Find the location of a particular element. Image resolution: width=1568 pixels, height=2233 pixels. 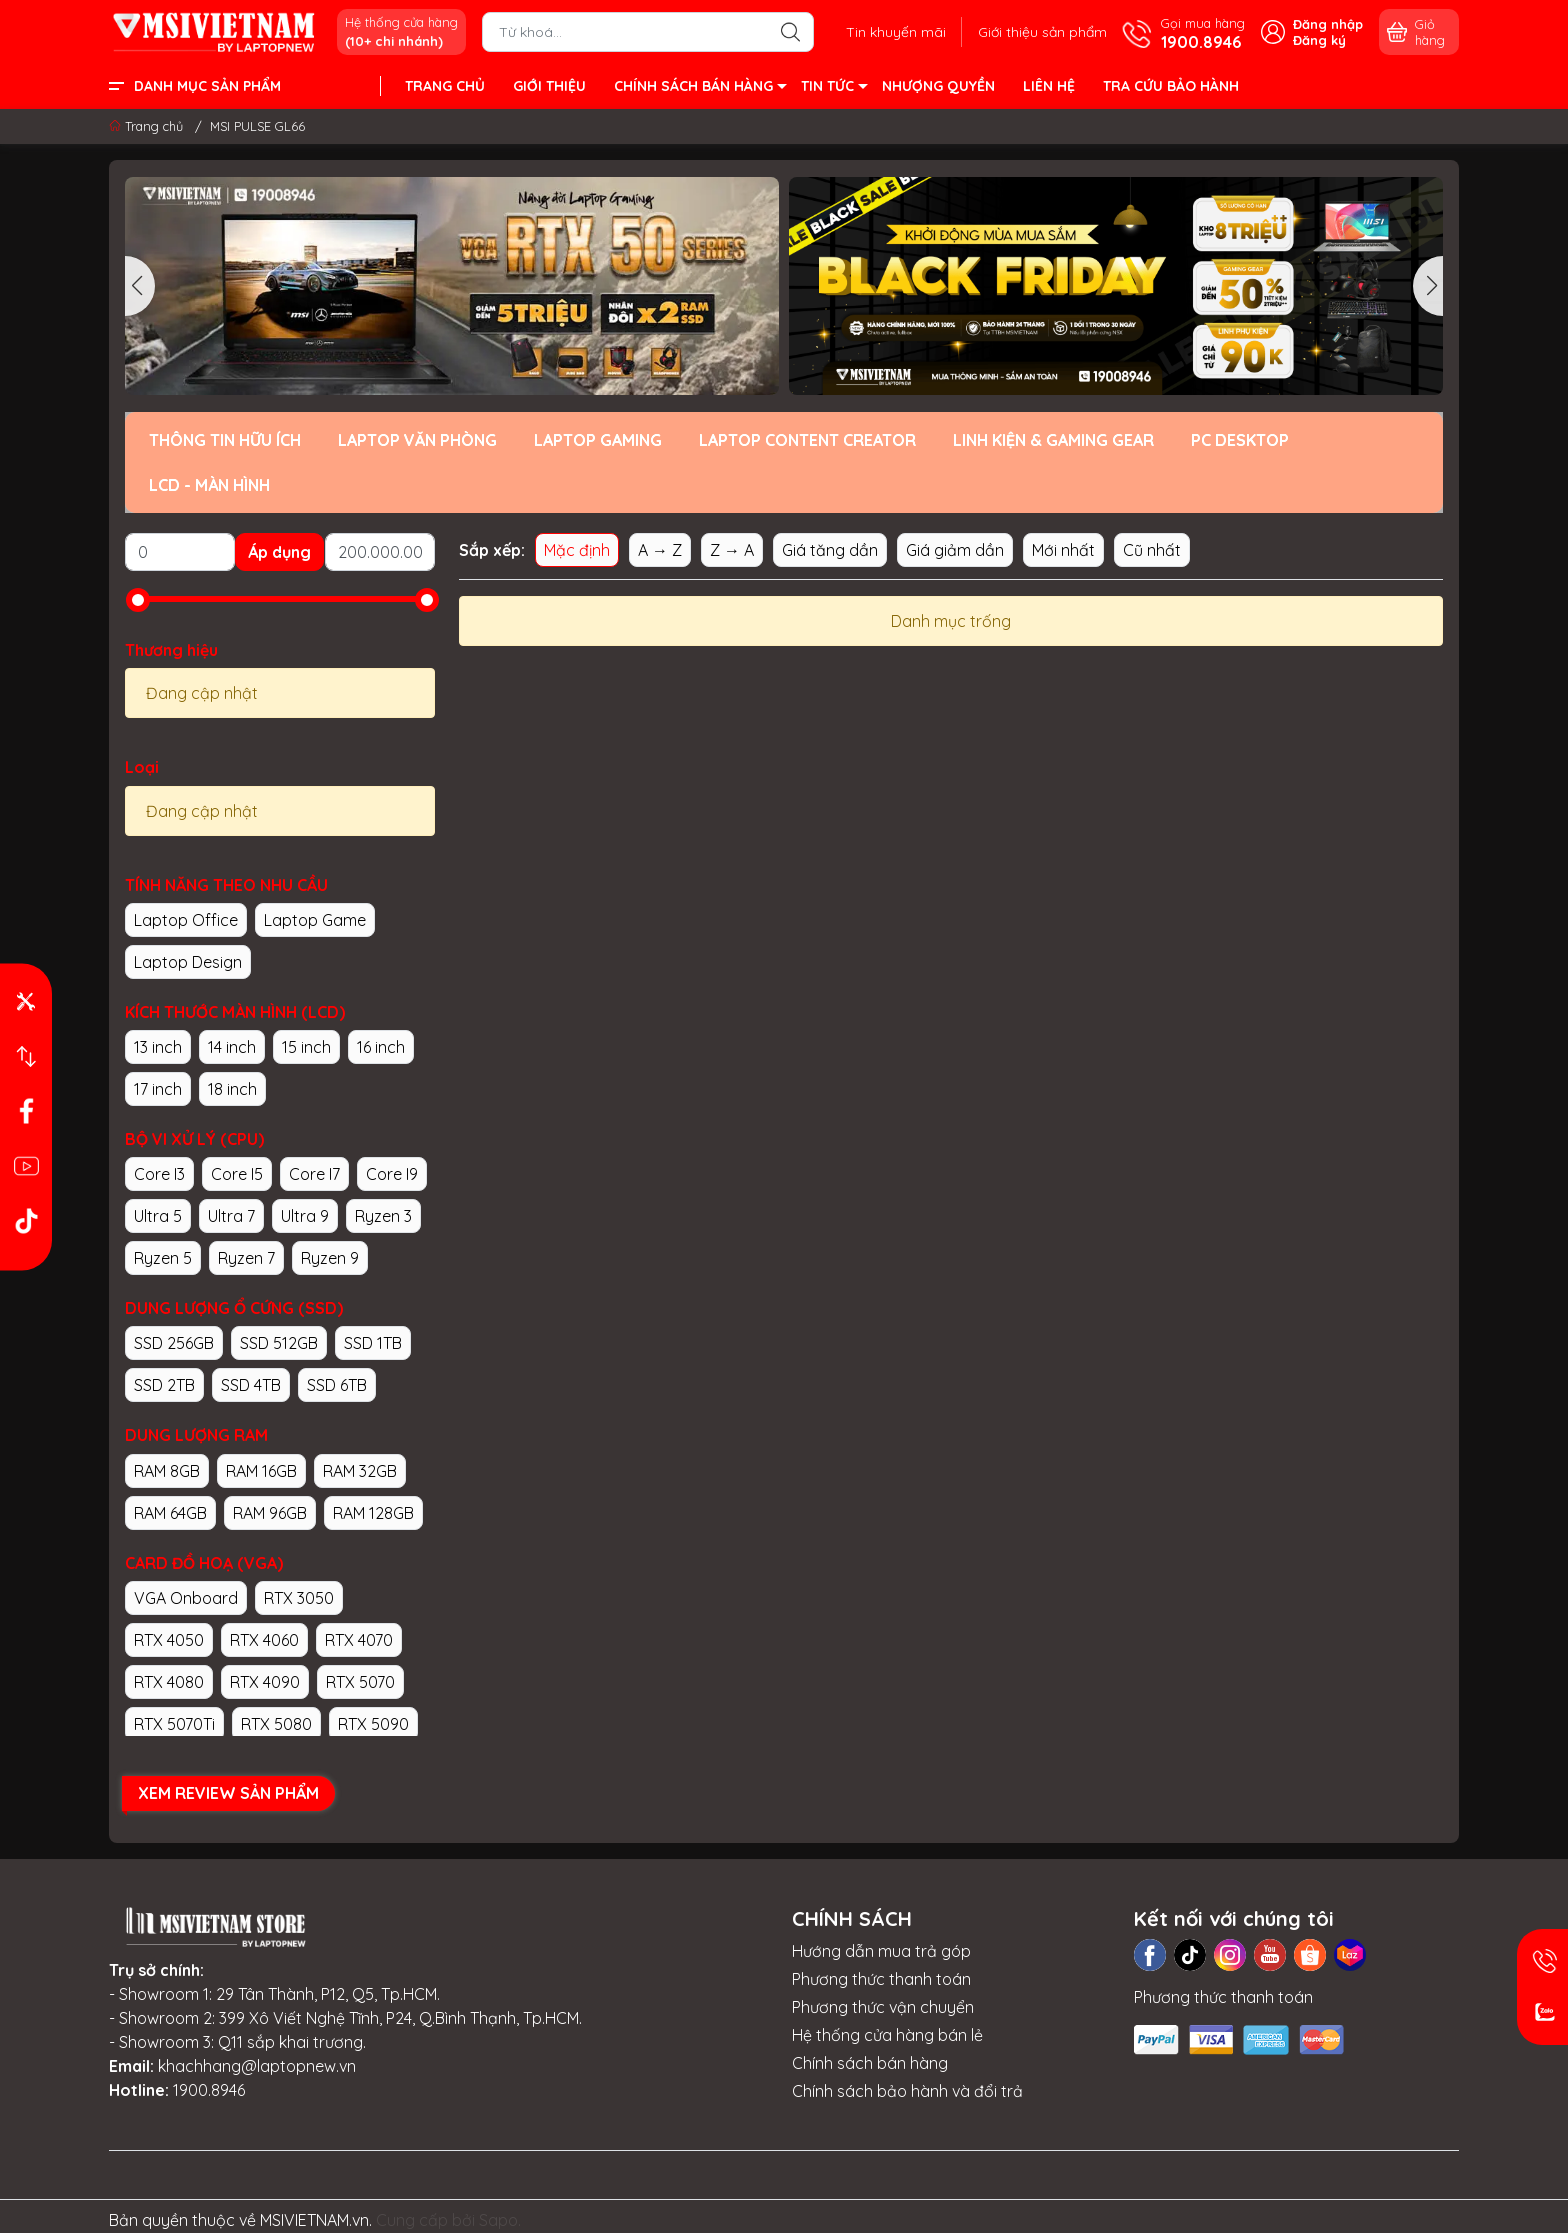

TRA CỨU BẢO HÀNH is located at coordinates (1171, 86).